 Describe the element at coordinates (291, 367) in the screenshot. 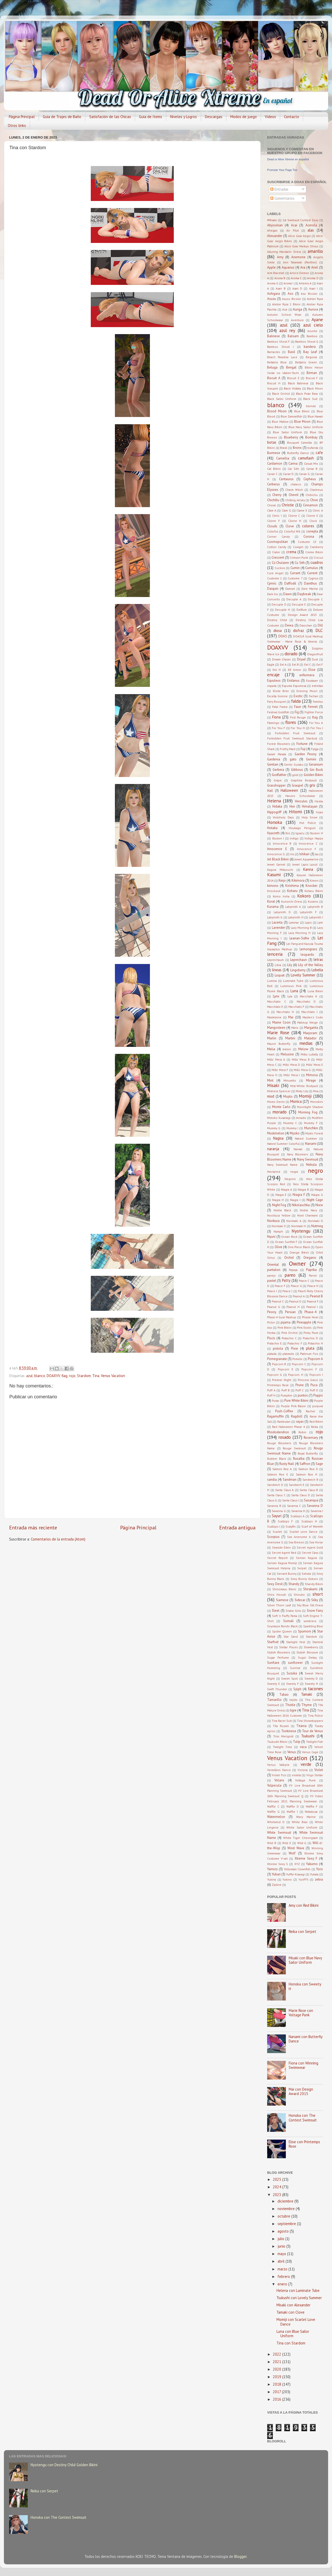

I see `Bengal` at that location.